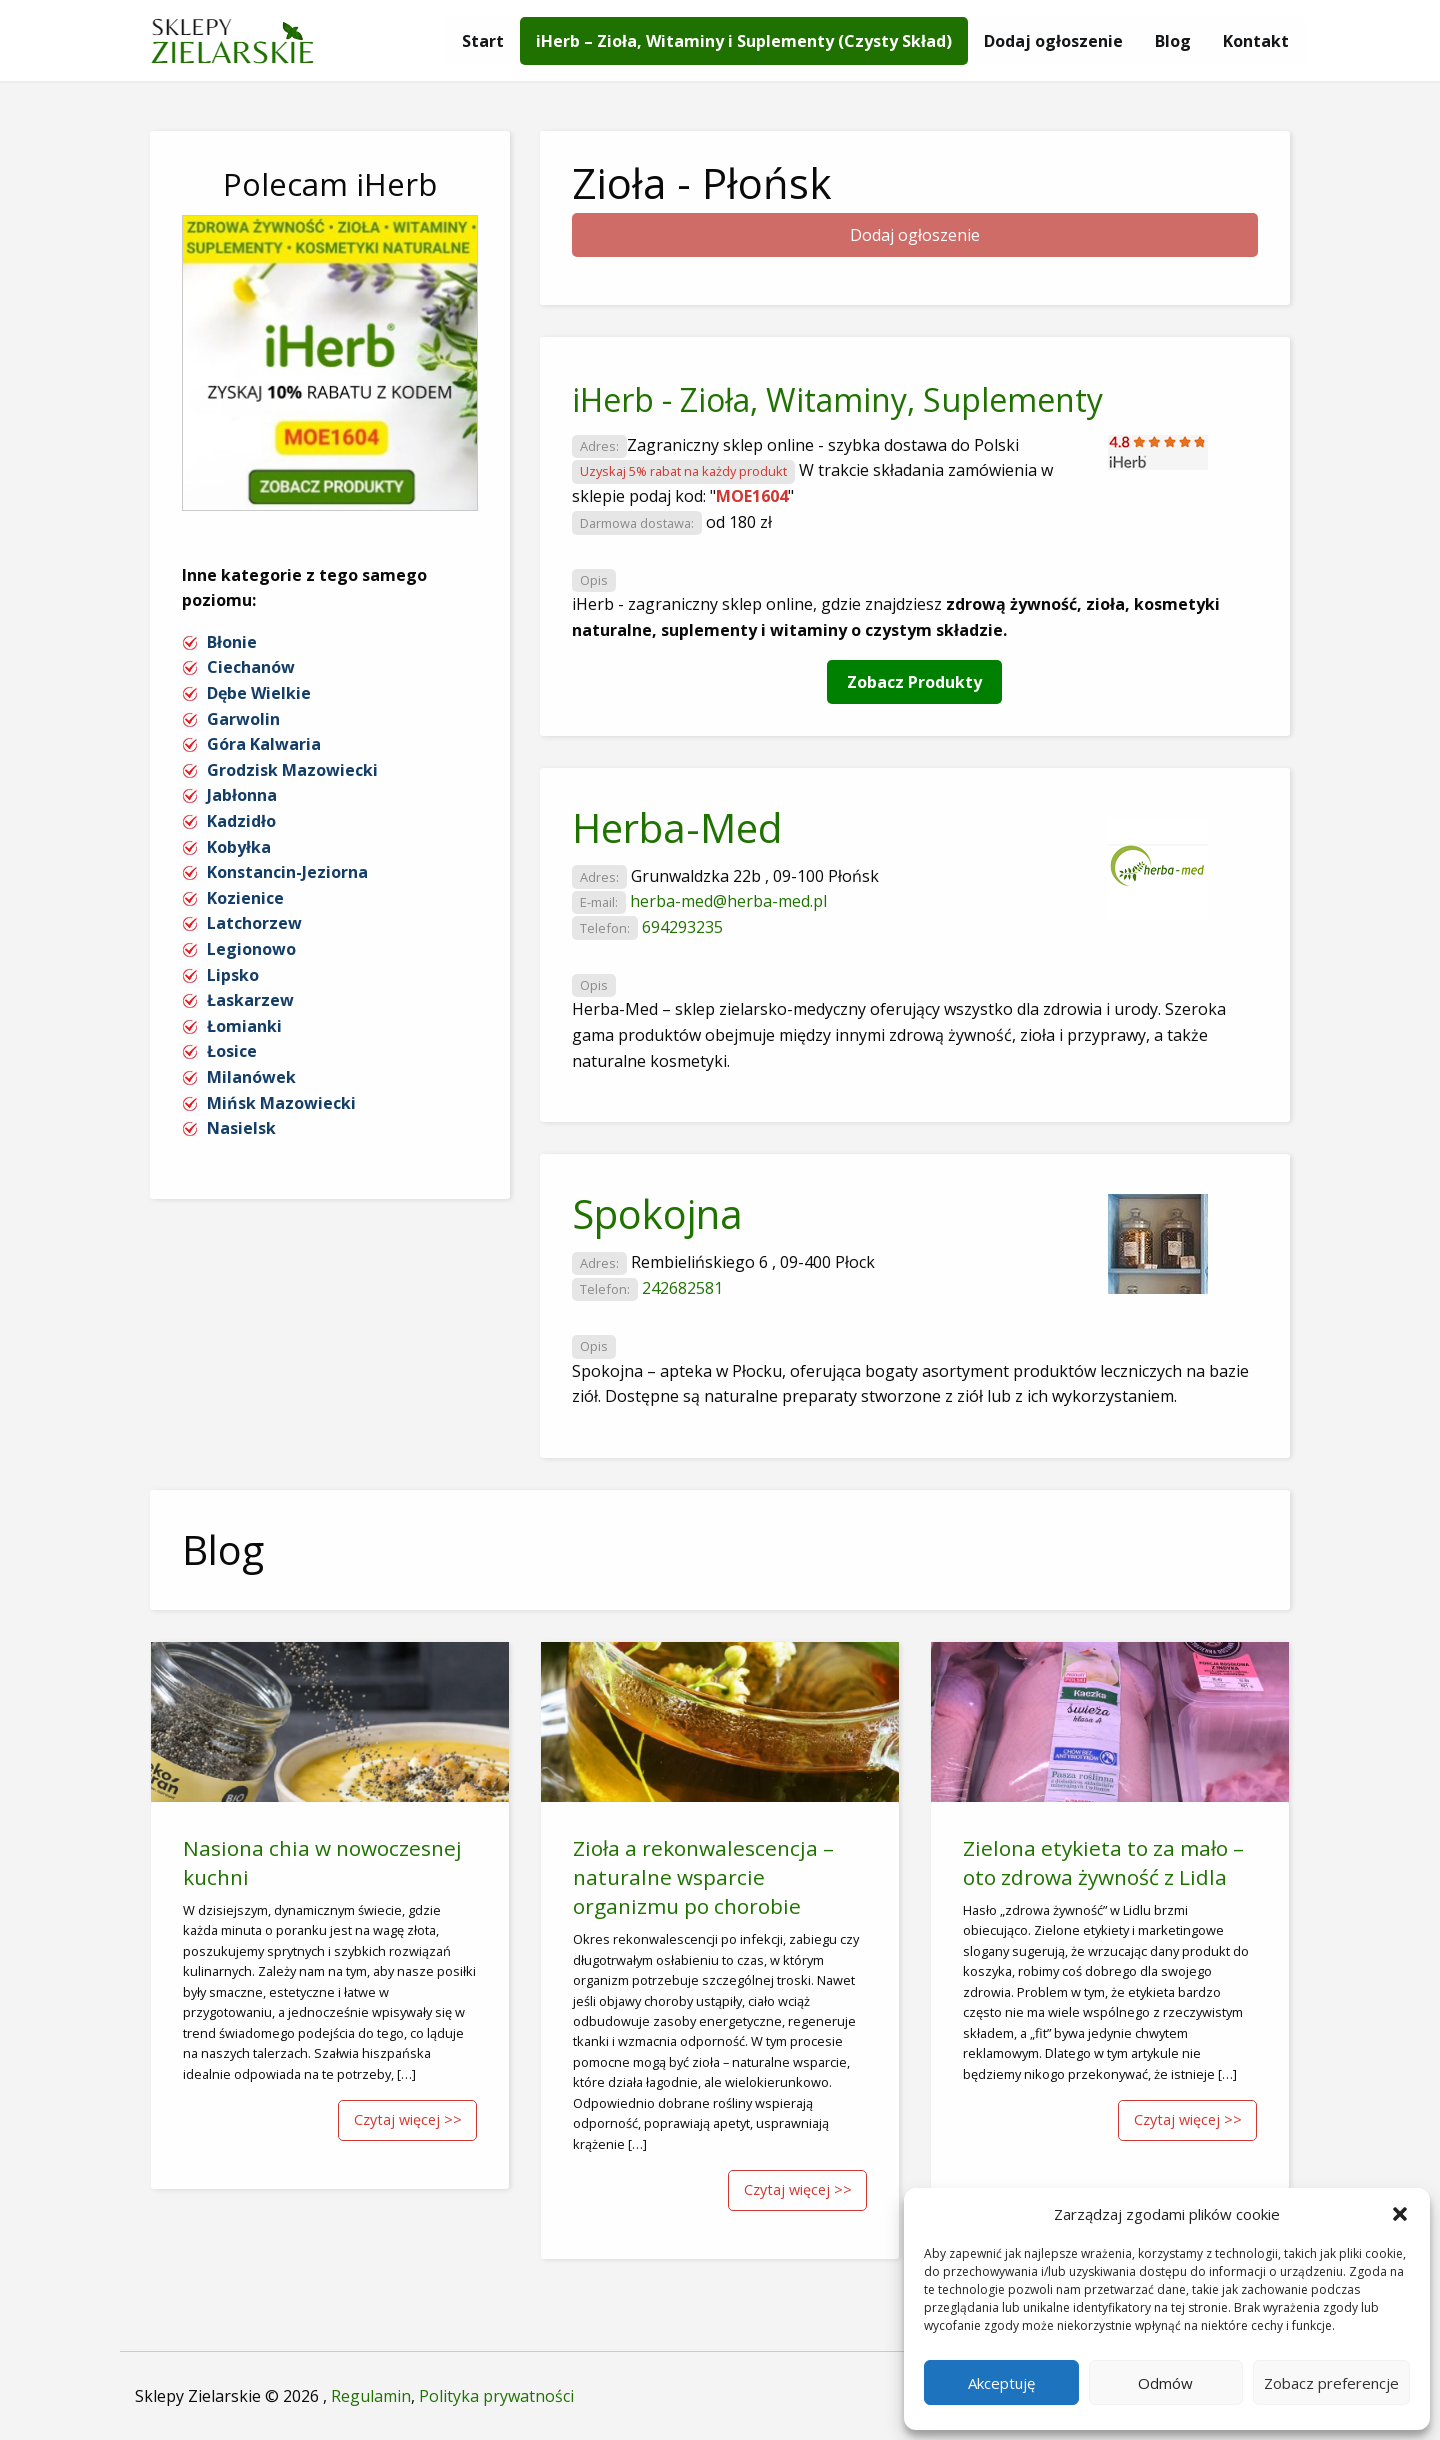 This screenshot has height=2440, width=1440. Describe the element at coordinates (1173, 41) in the screenshot. I see `Blog` at that location.